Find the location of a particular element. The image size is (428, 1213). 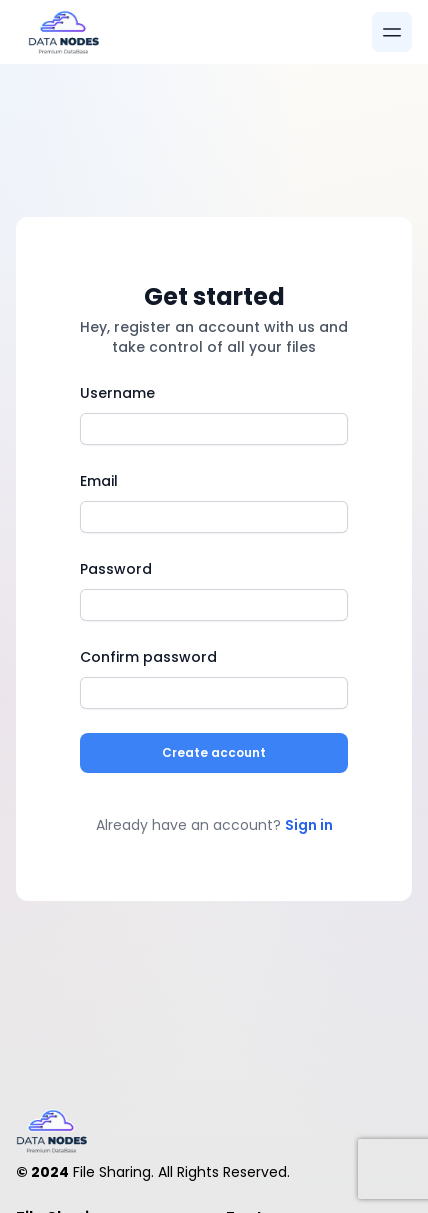

Password is located at coordinates (116, 569).